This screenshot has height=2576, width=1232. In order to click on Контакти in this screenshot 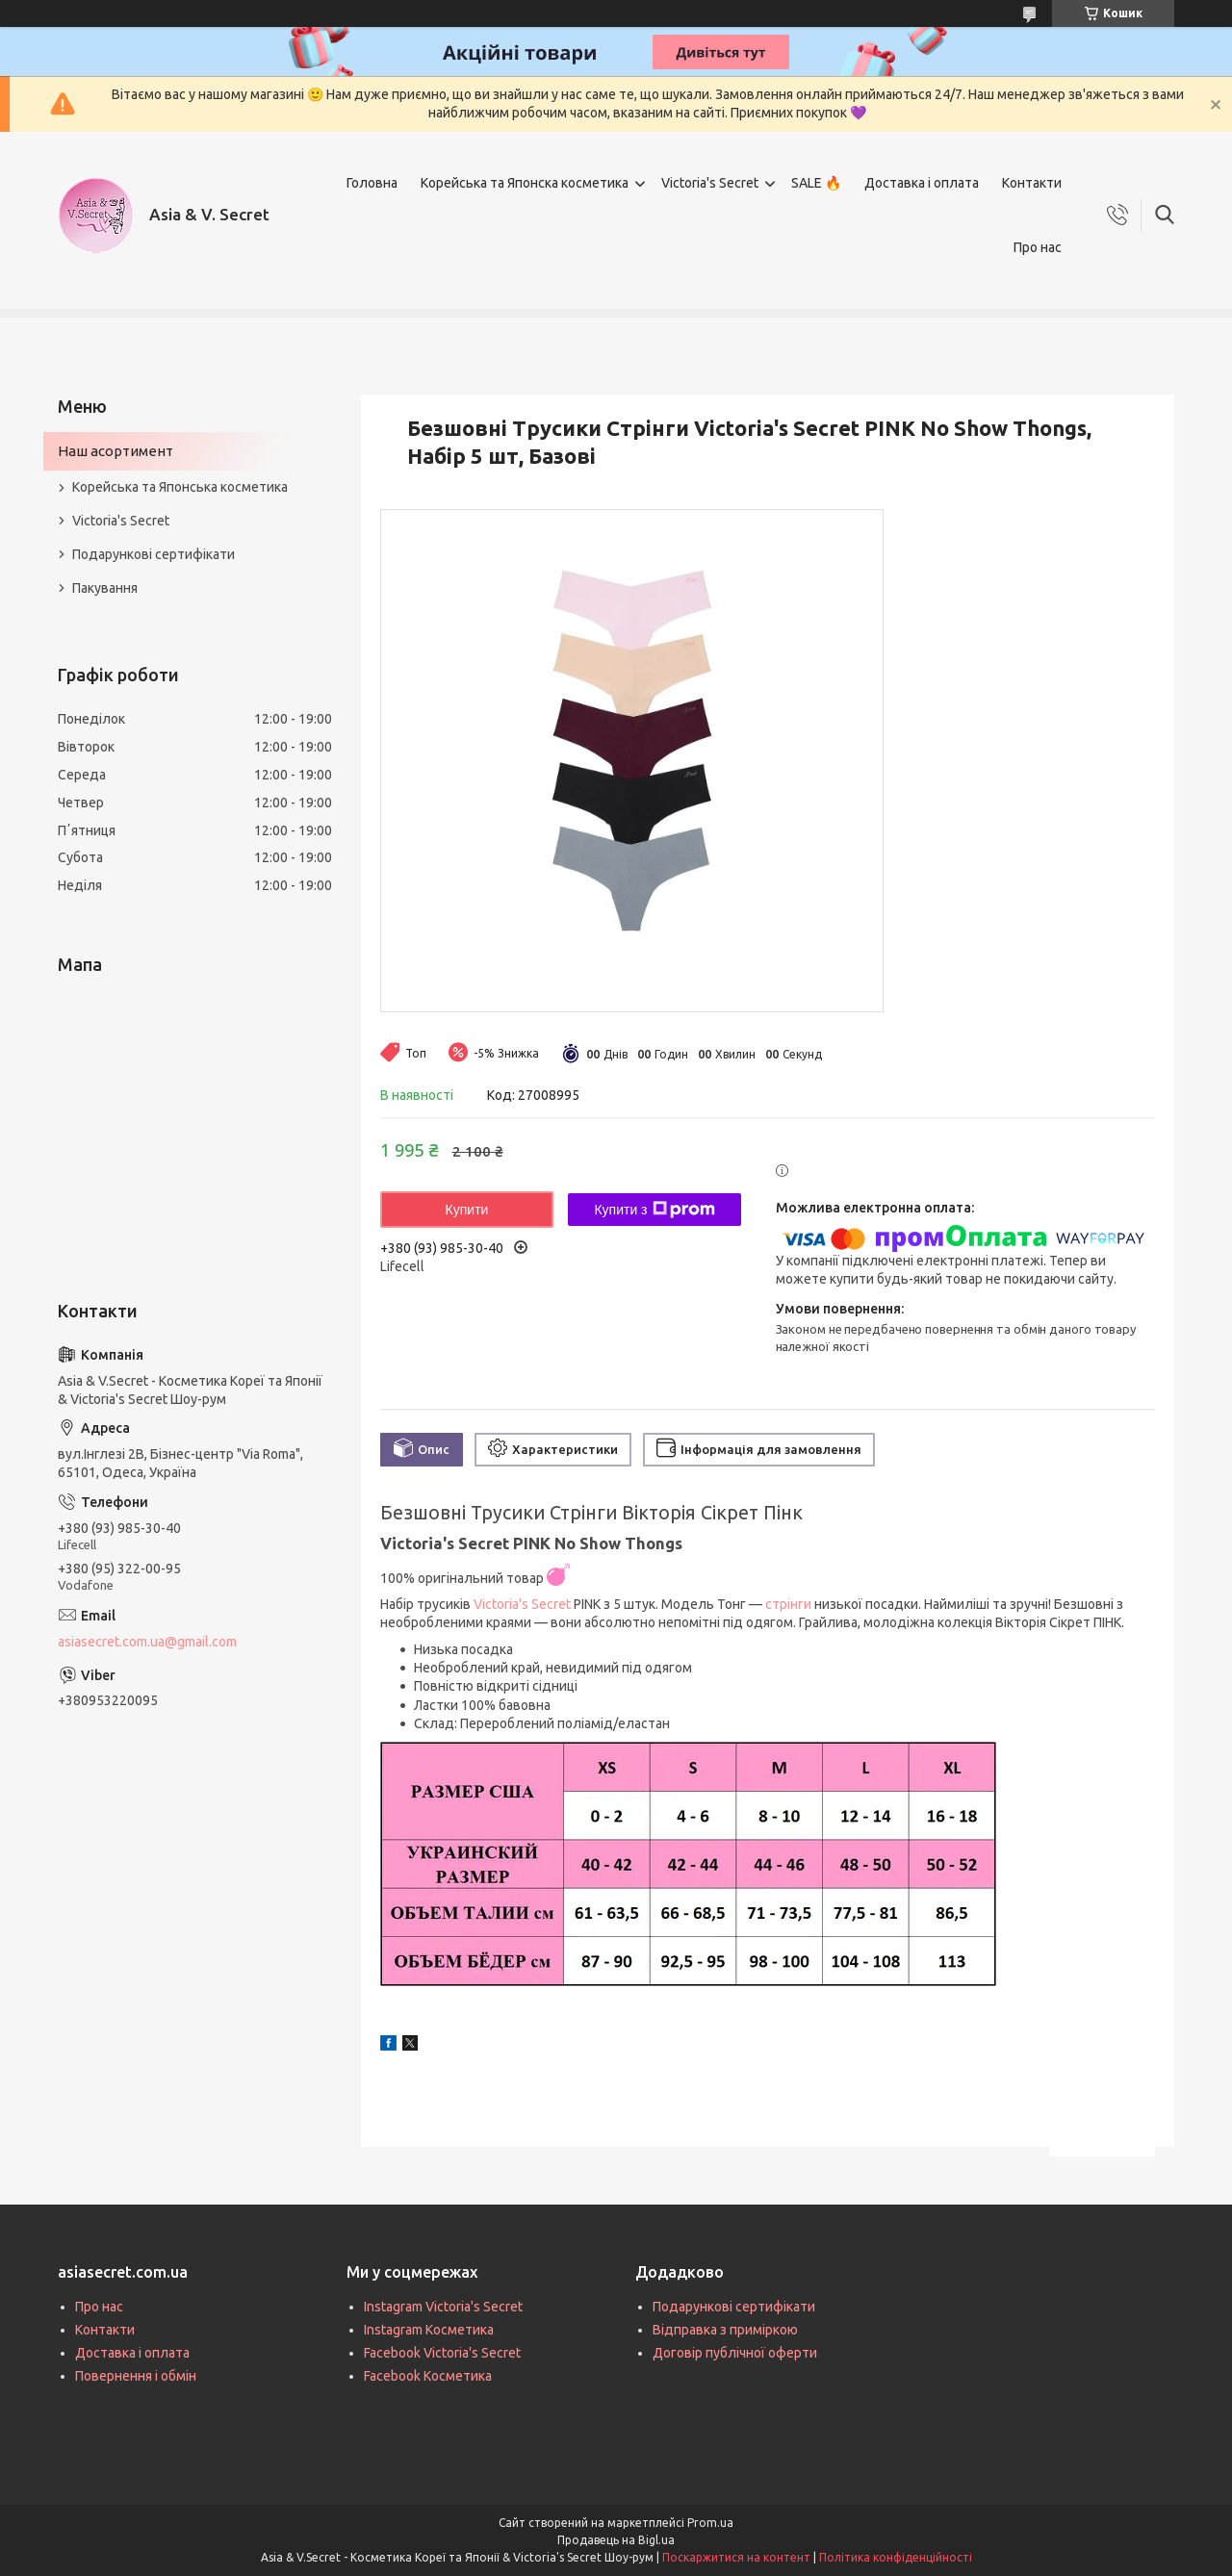, I will do `click(1032, 183)`.